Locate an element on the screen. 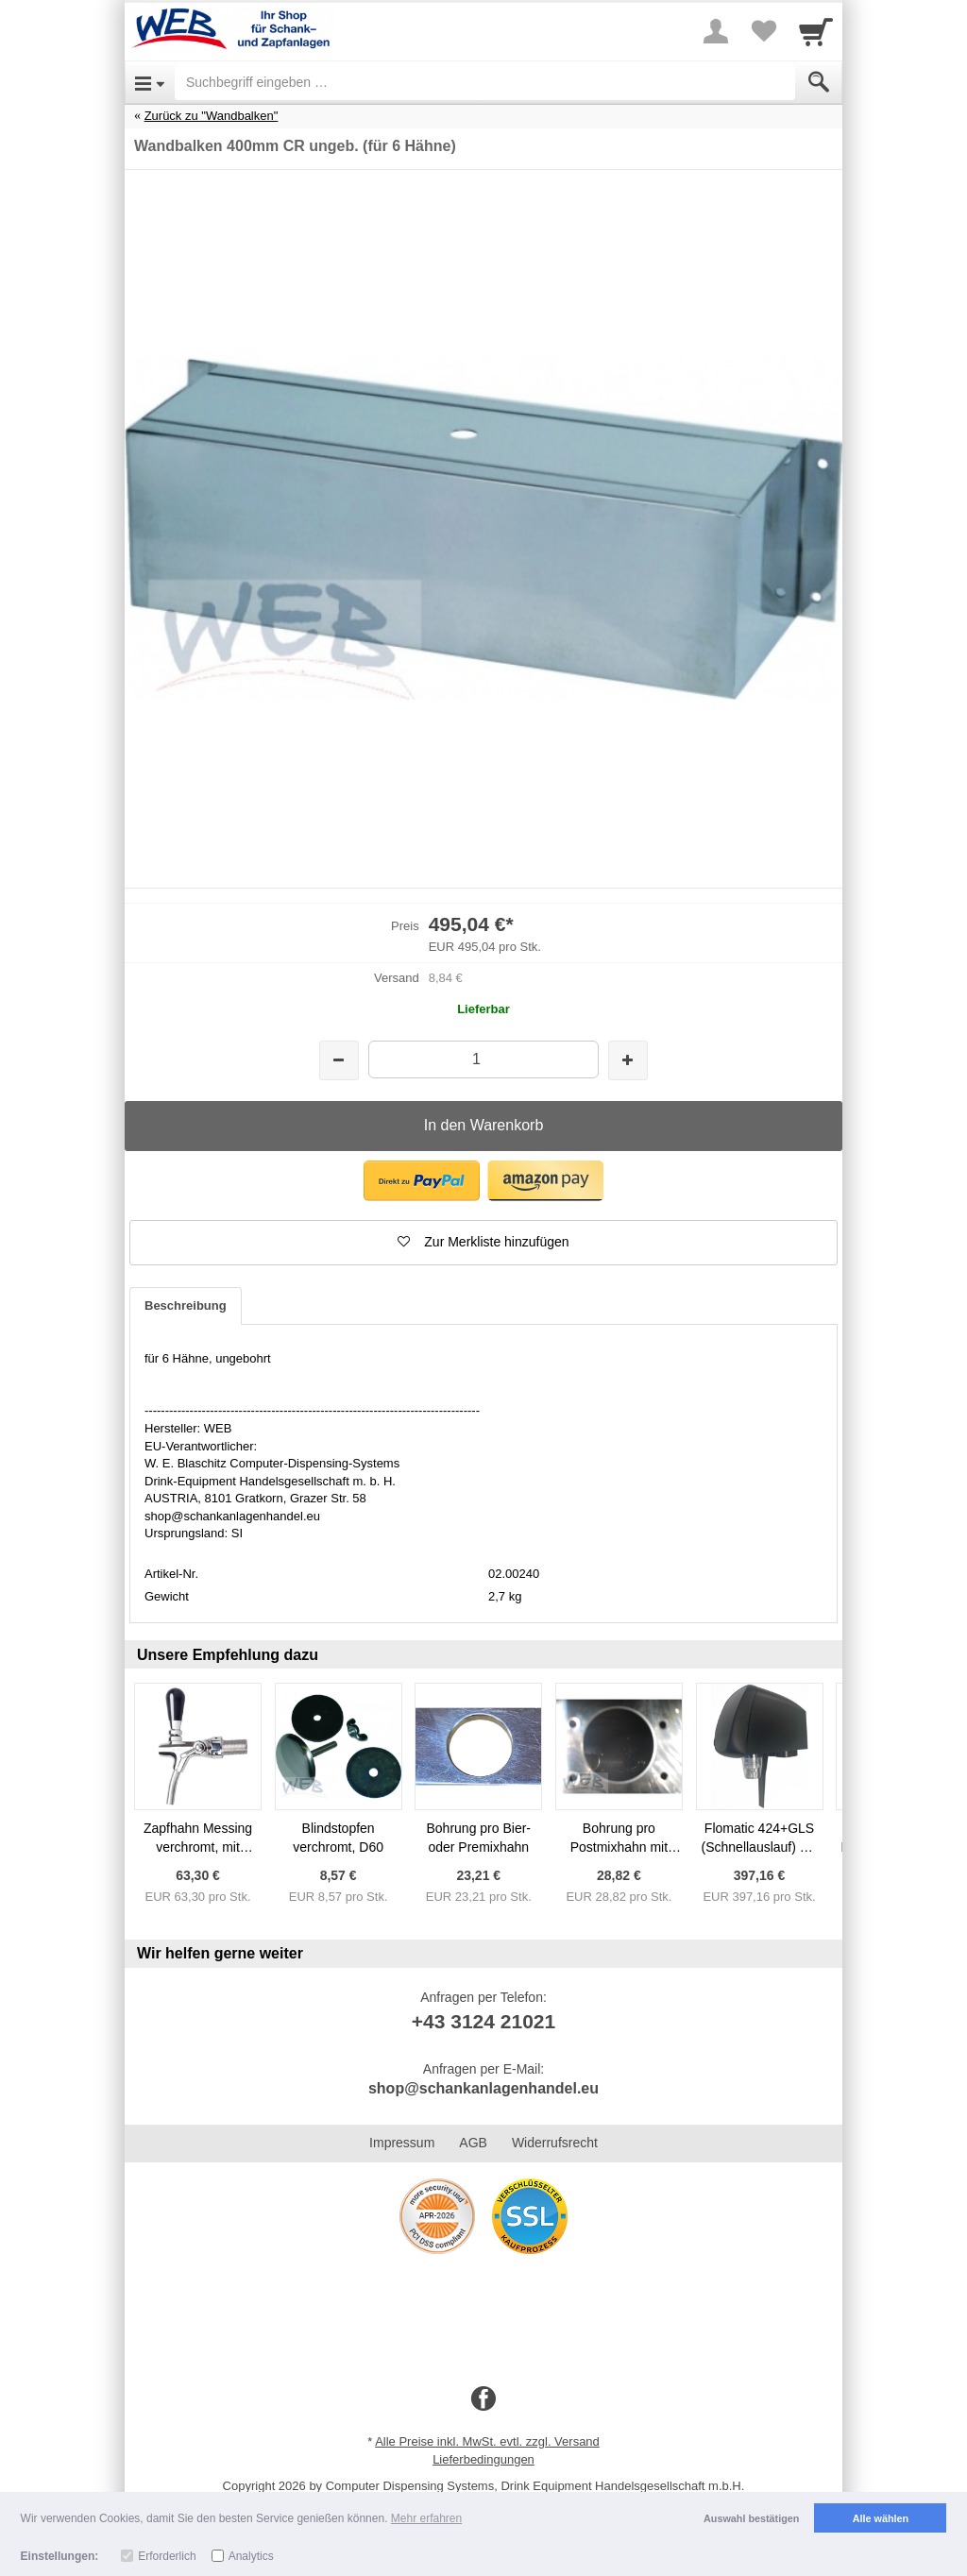  [Open Menu] is located at coordinates (149, 82).